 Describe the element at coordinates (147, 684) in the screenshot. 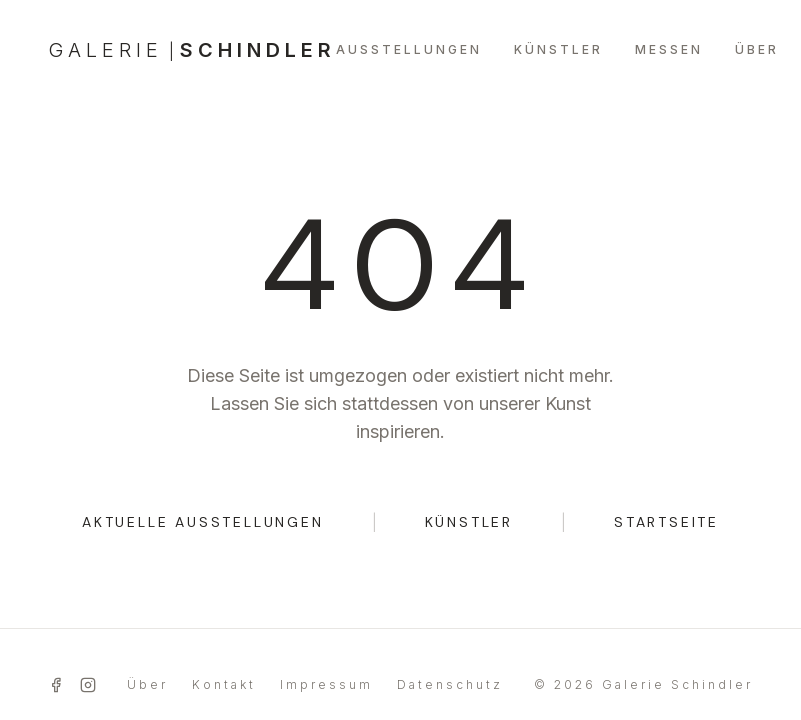

I see `Über` at that location.